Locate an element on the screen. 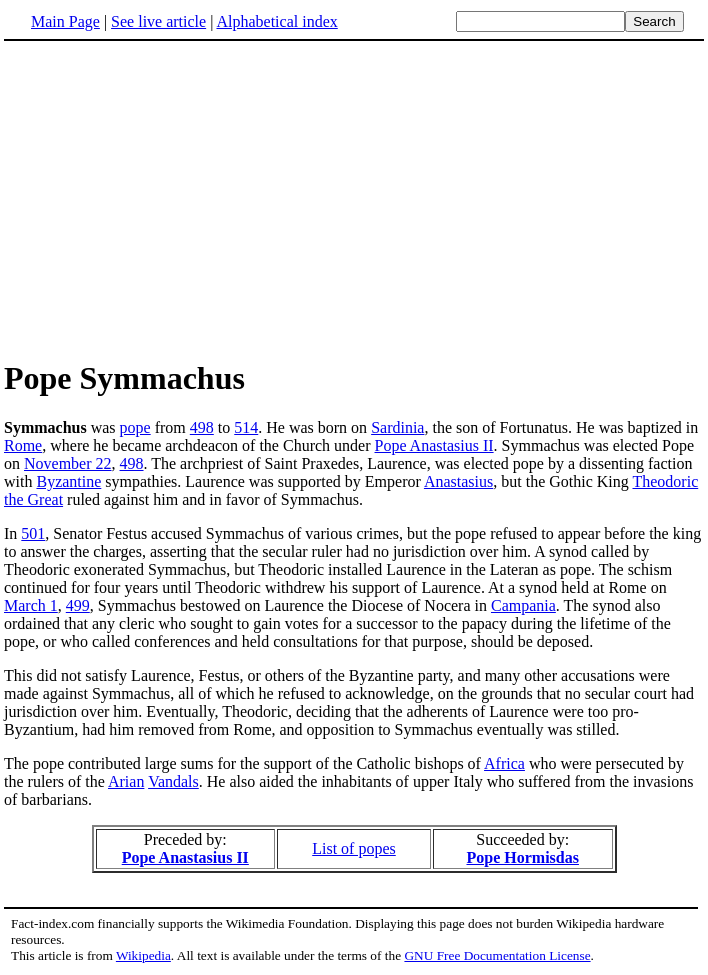 Image resolution: width=708 pixels, height=975 pixels. Pope Hormisdas is located at coordinates (522, 857).